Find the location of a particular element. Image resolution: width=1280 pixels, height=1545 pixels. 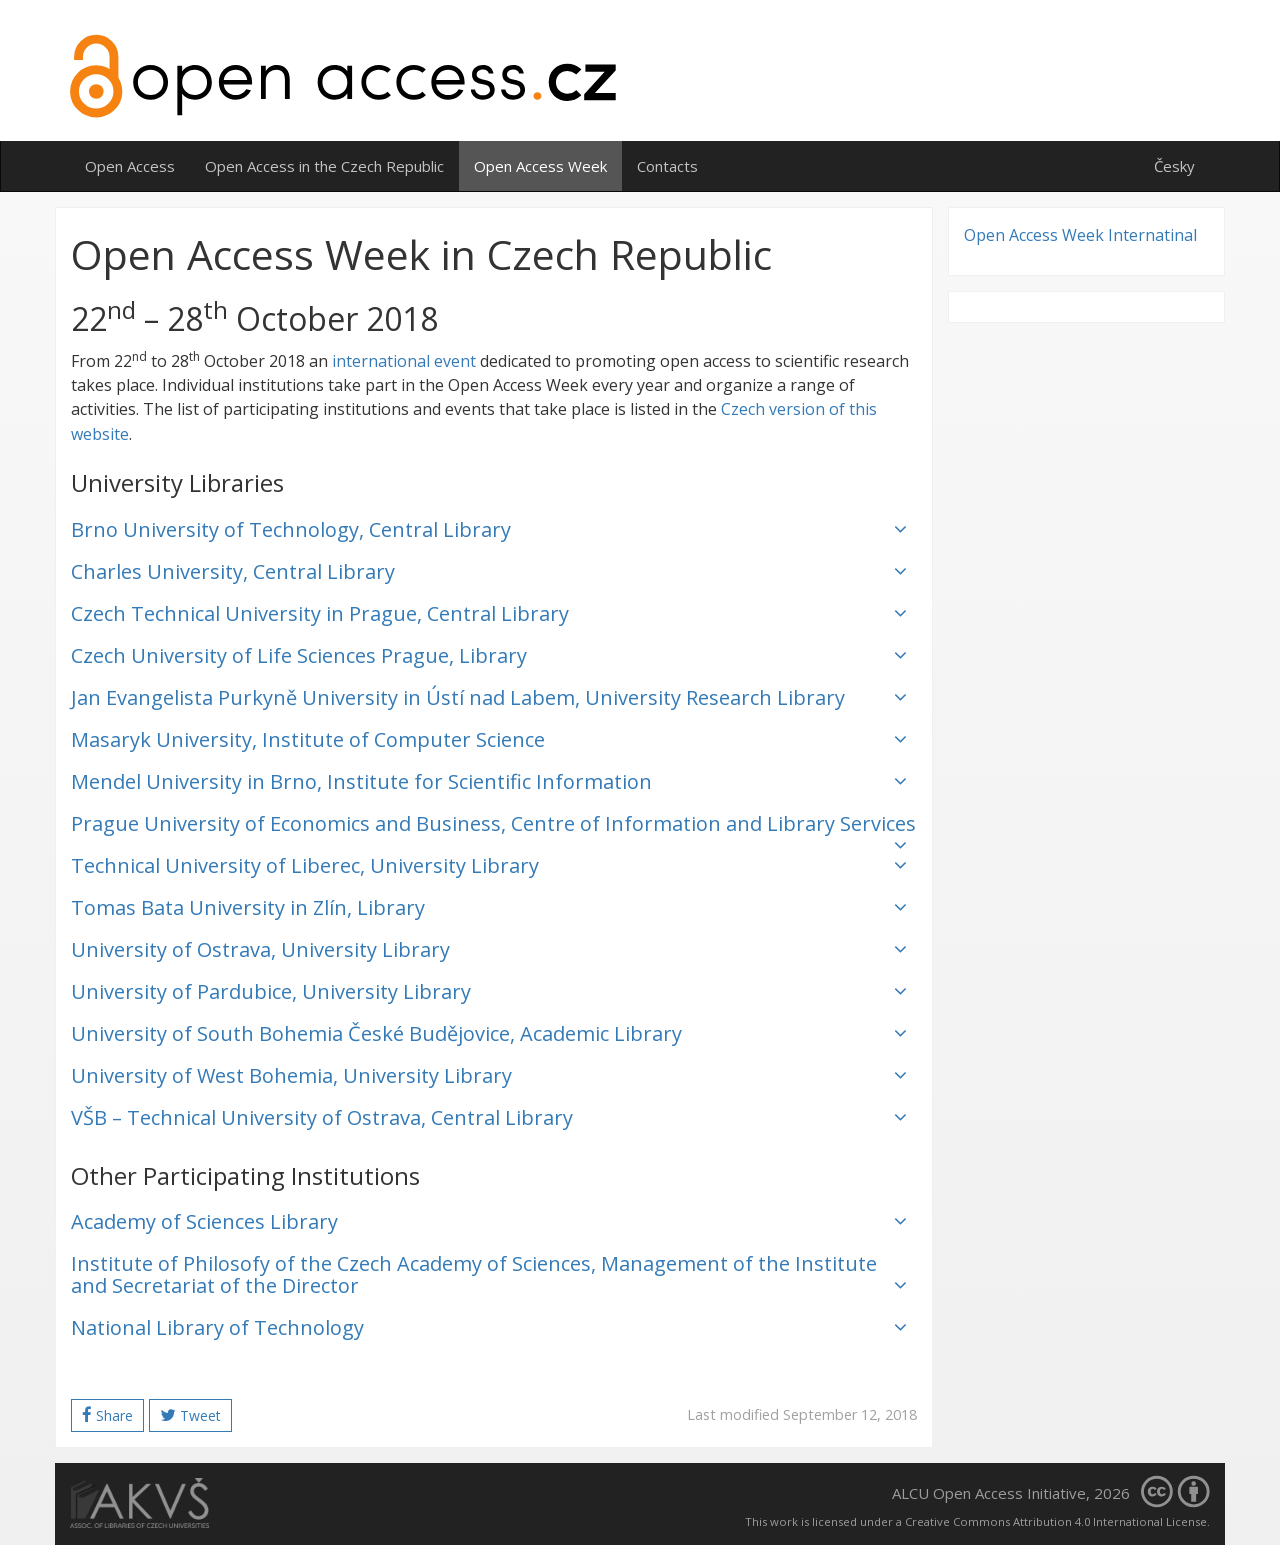

international event is located at coordinates (404, 361).